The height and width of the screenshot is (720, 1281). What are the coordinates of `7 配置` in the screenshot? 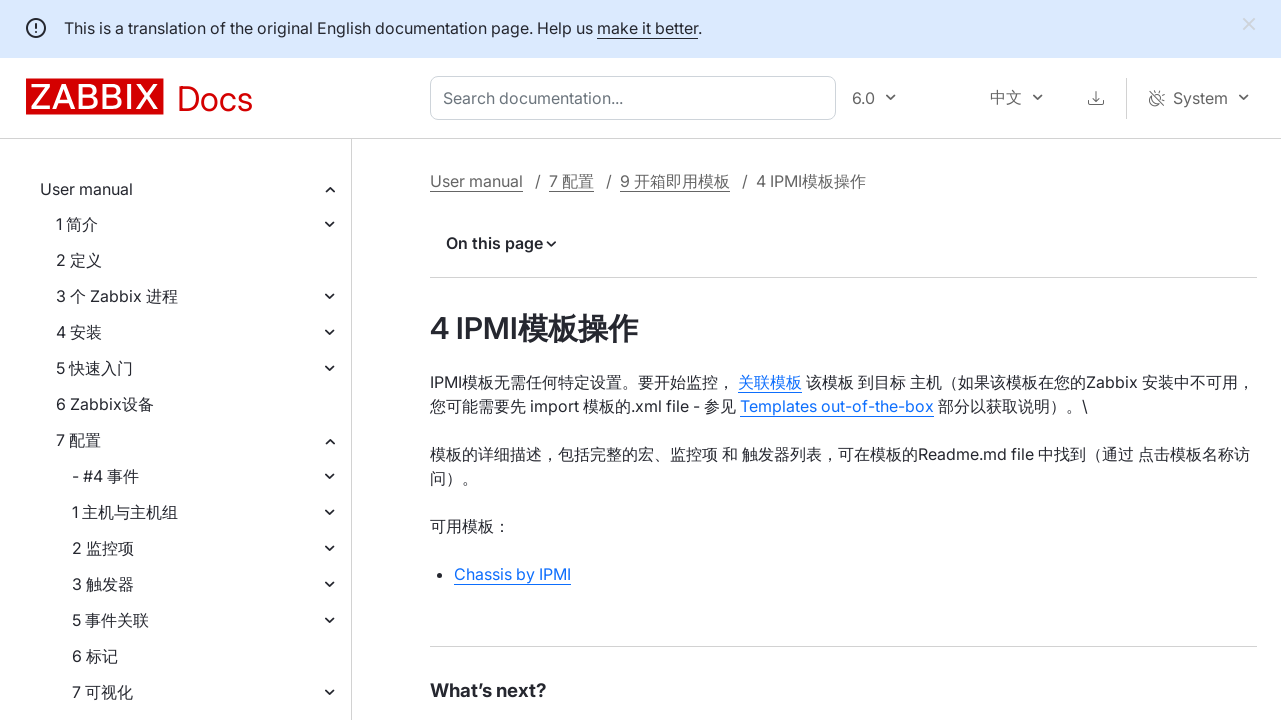 It's located at (78, 440).